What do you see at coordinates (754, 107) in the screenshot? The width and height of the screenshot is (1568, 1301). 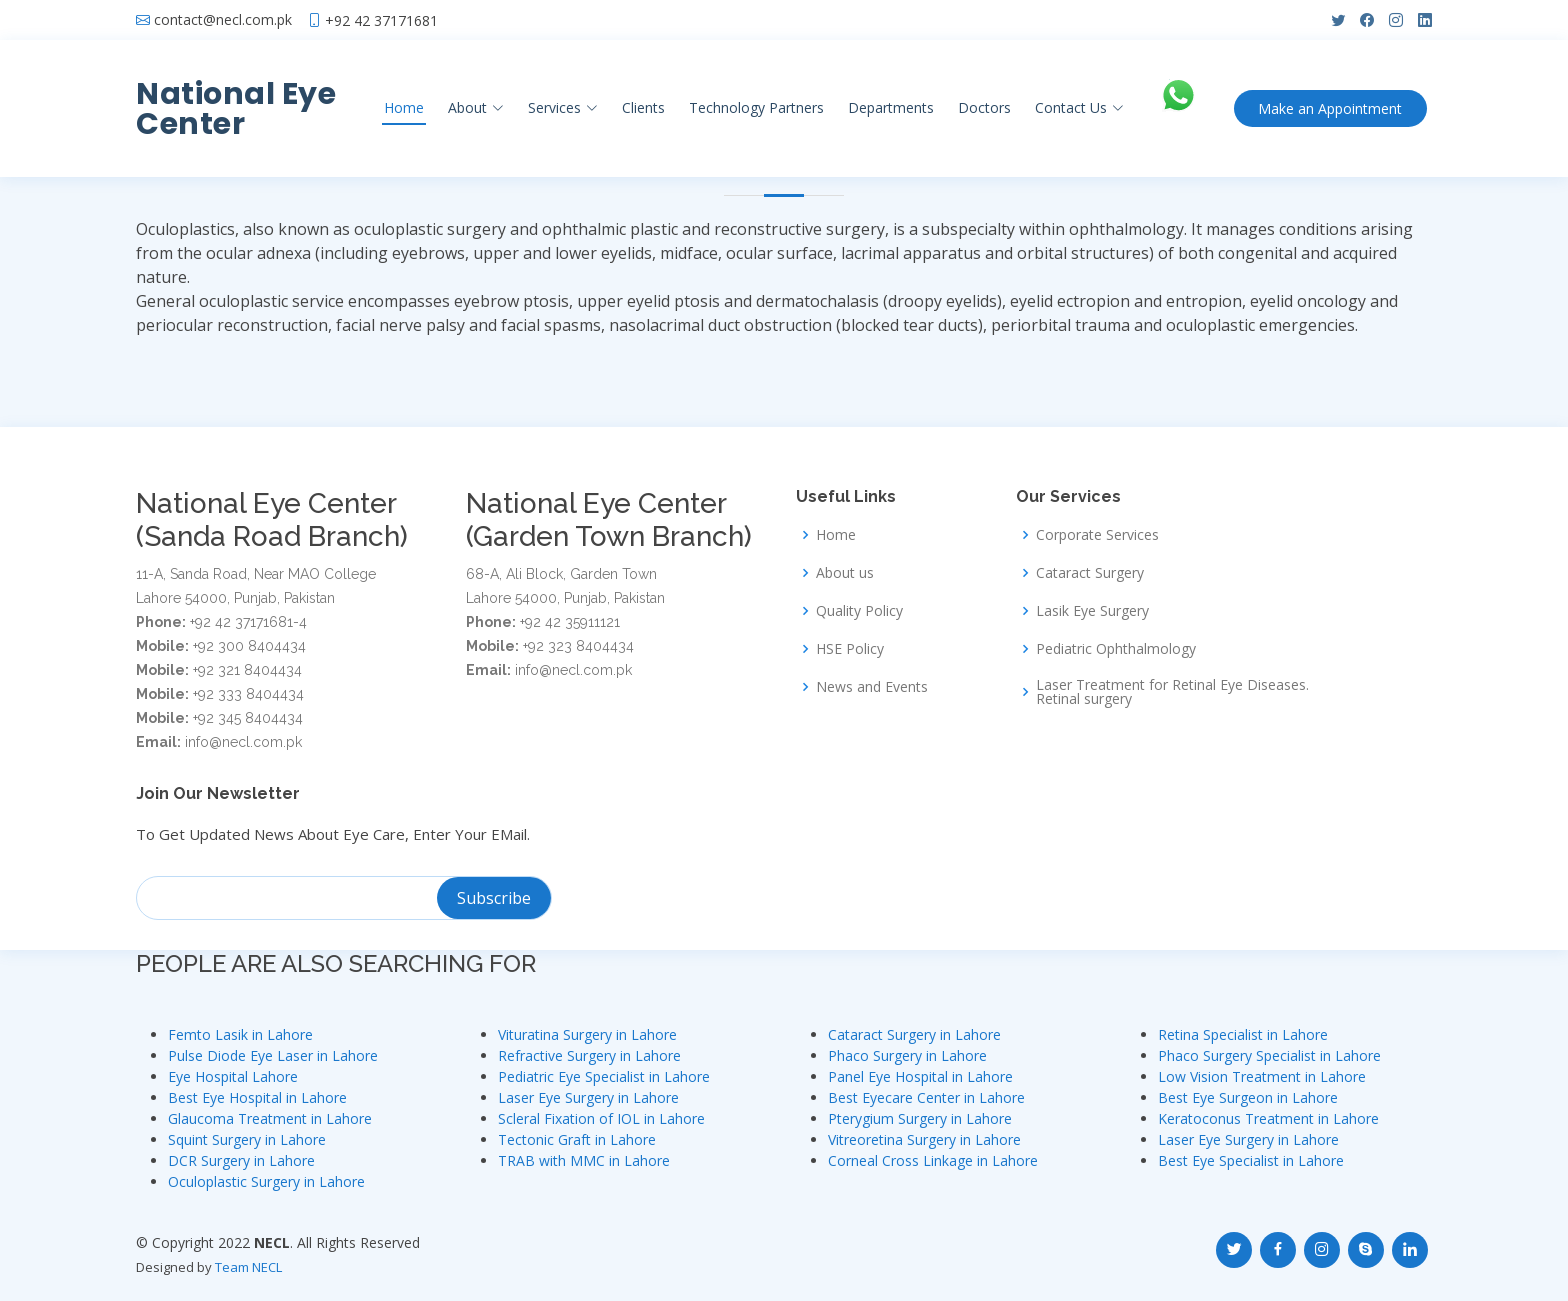 I see `Technology Partners` at bounding box center [754, 107].